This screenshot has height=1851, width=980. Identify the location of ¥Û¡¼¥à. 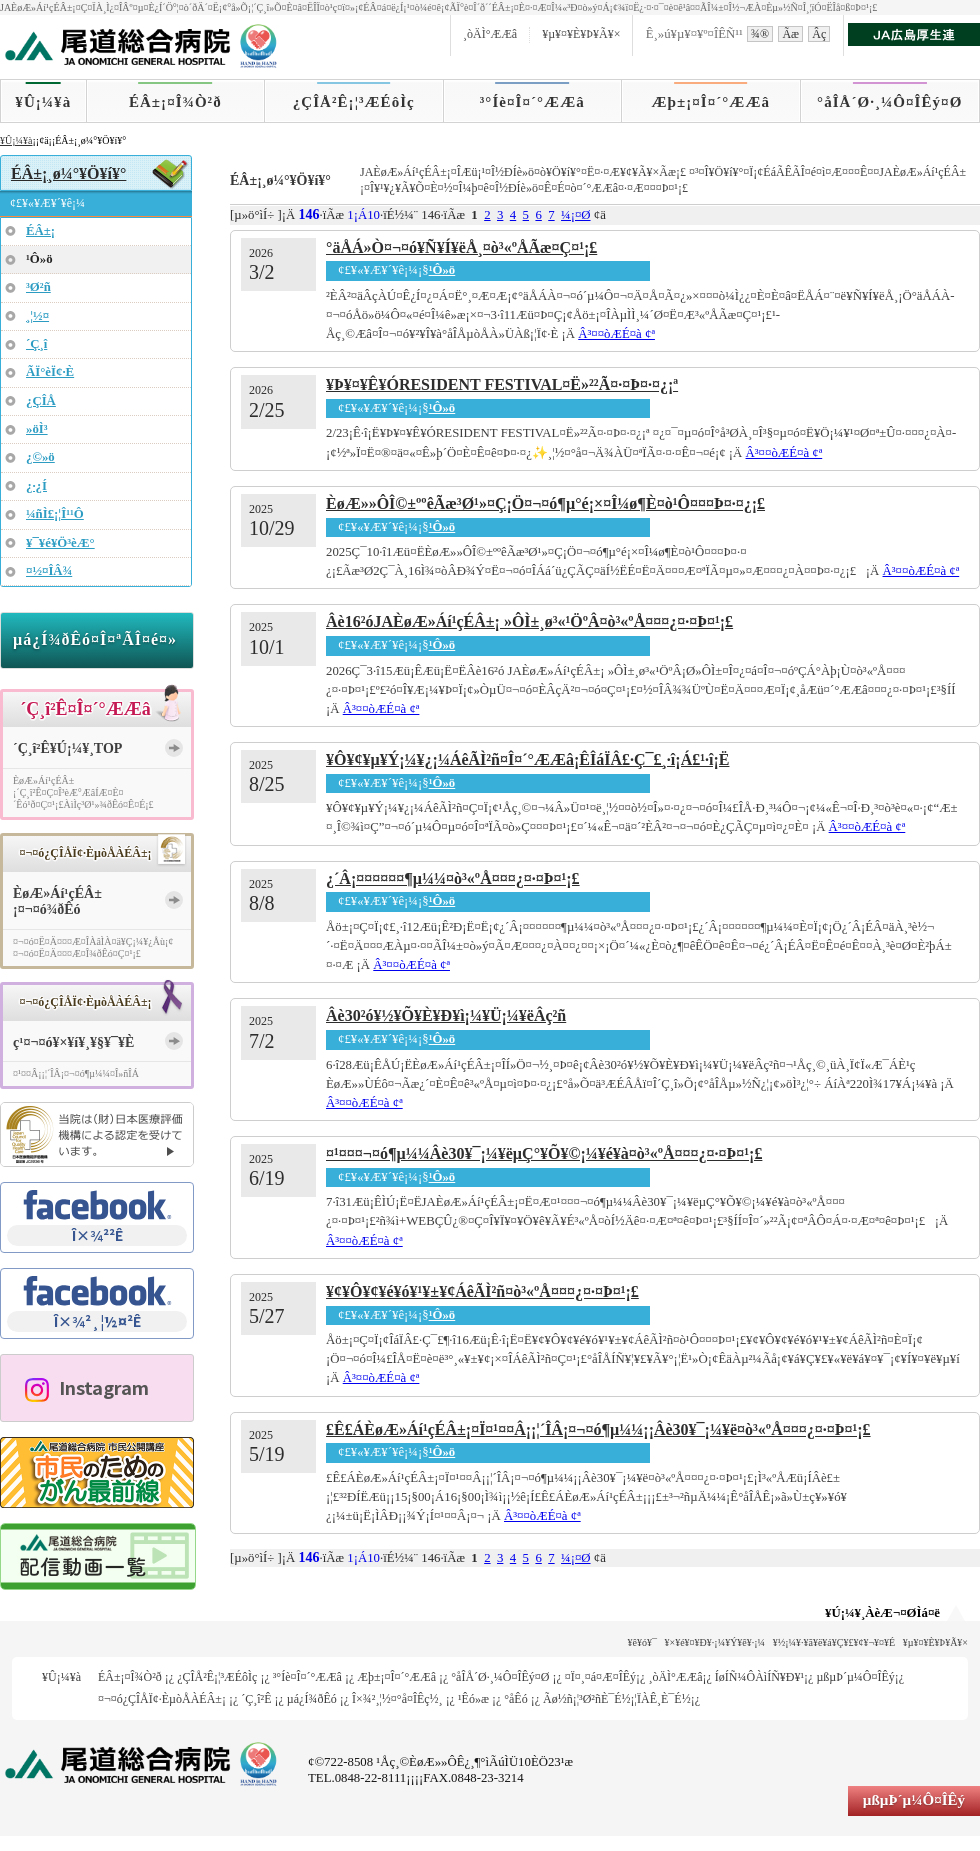
(43, 102).